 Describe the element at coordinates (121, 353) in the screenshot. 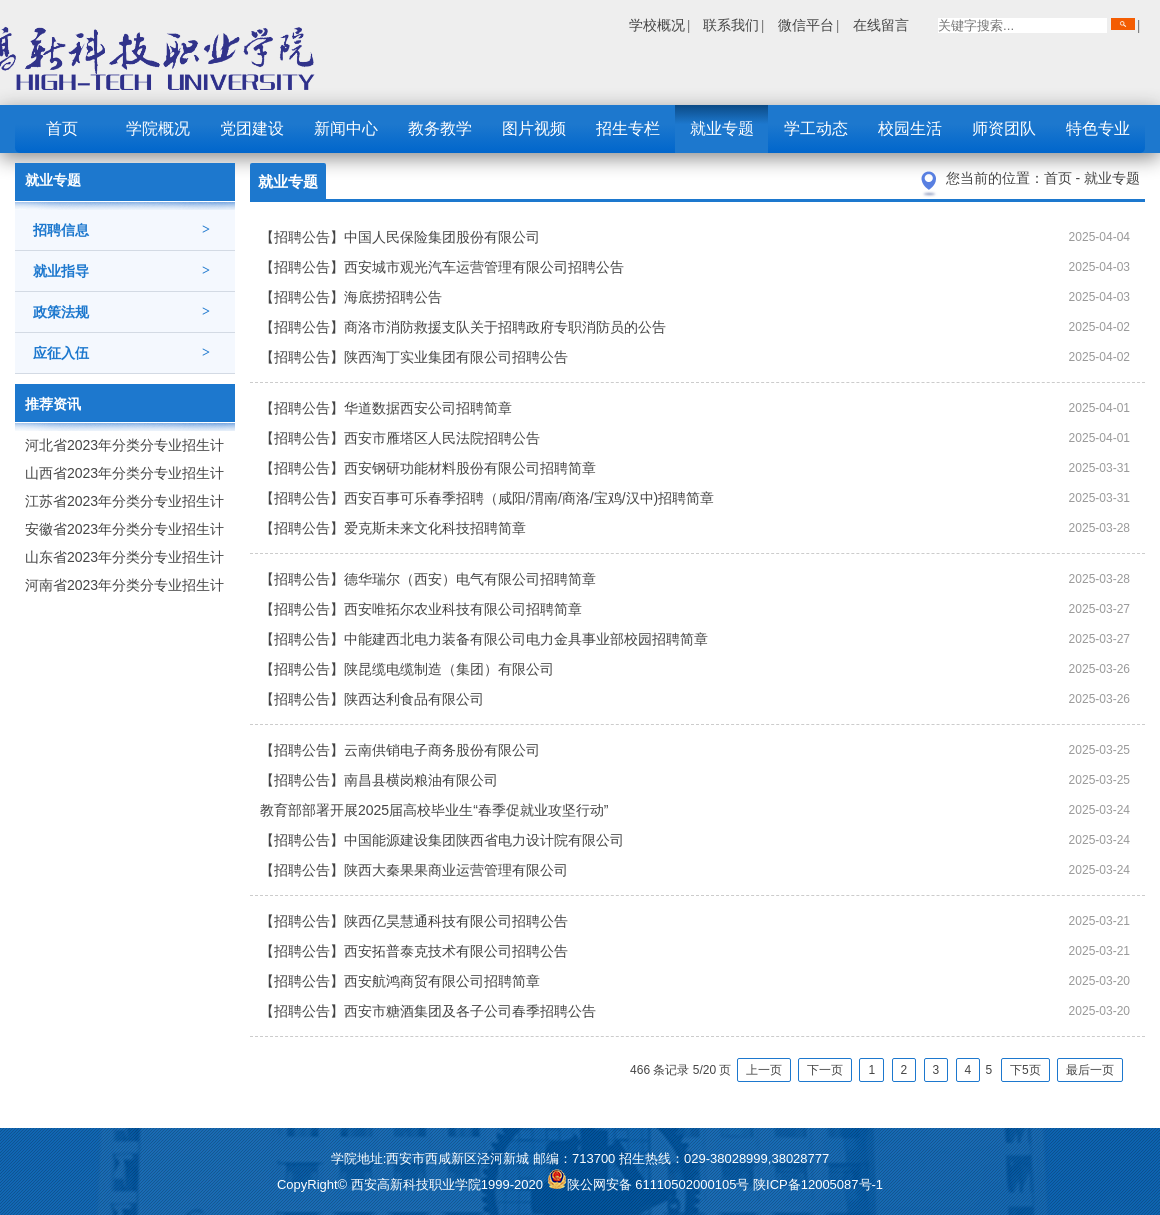

I see `应征入伍` at that location.